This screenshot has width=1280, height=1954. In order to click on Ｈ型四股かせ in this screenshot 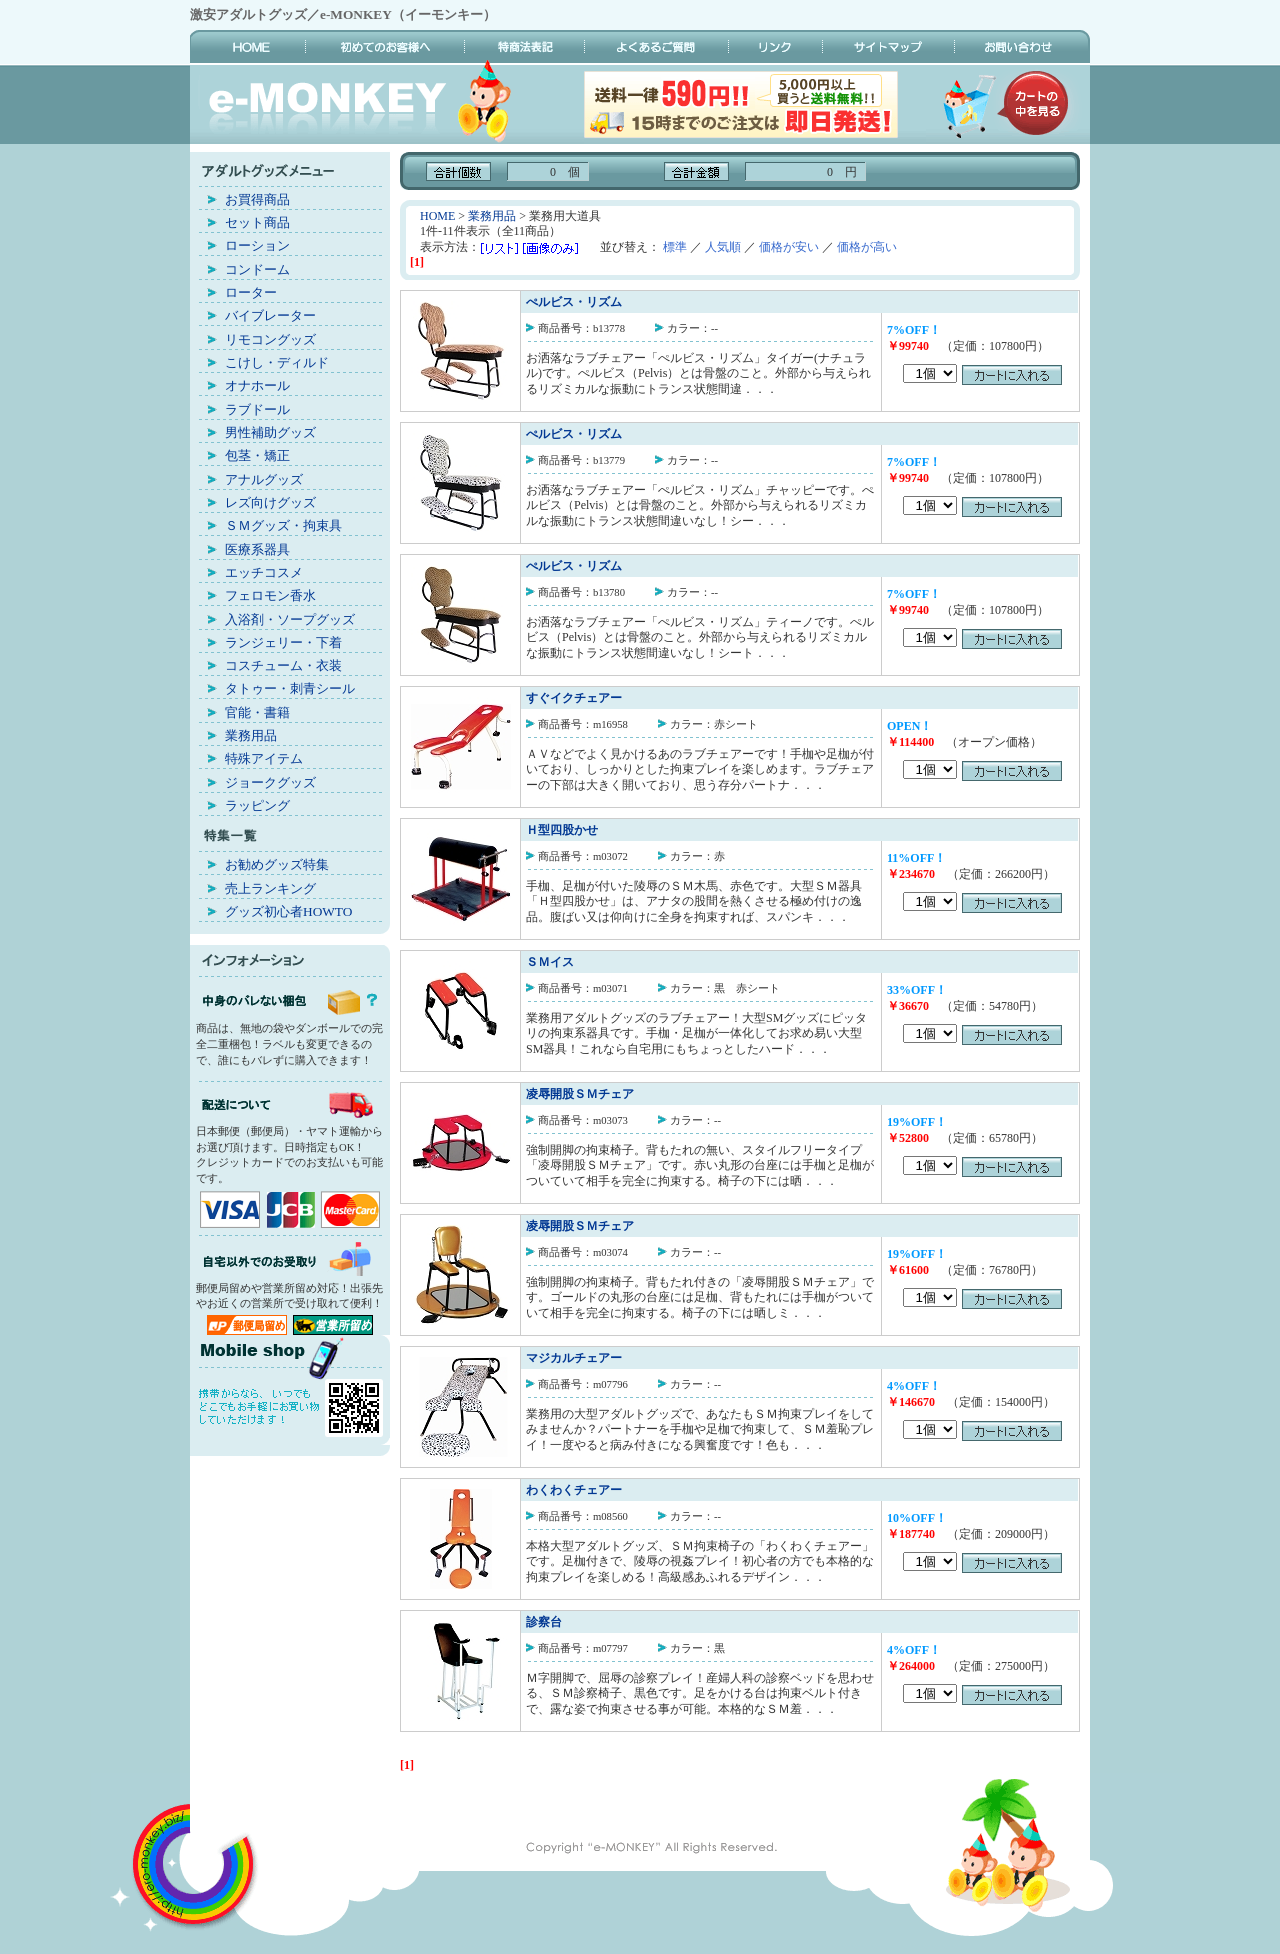, I will do `click(562, 830)`.